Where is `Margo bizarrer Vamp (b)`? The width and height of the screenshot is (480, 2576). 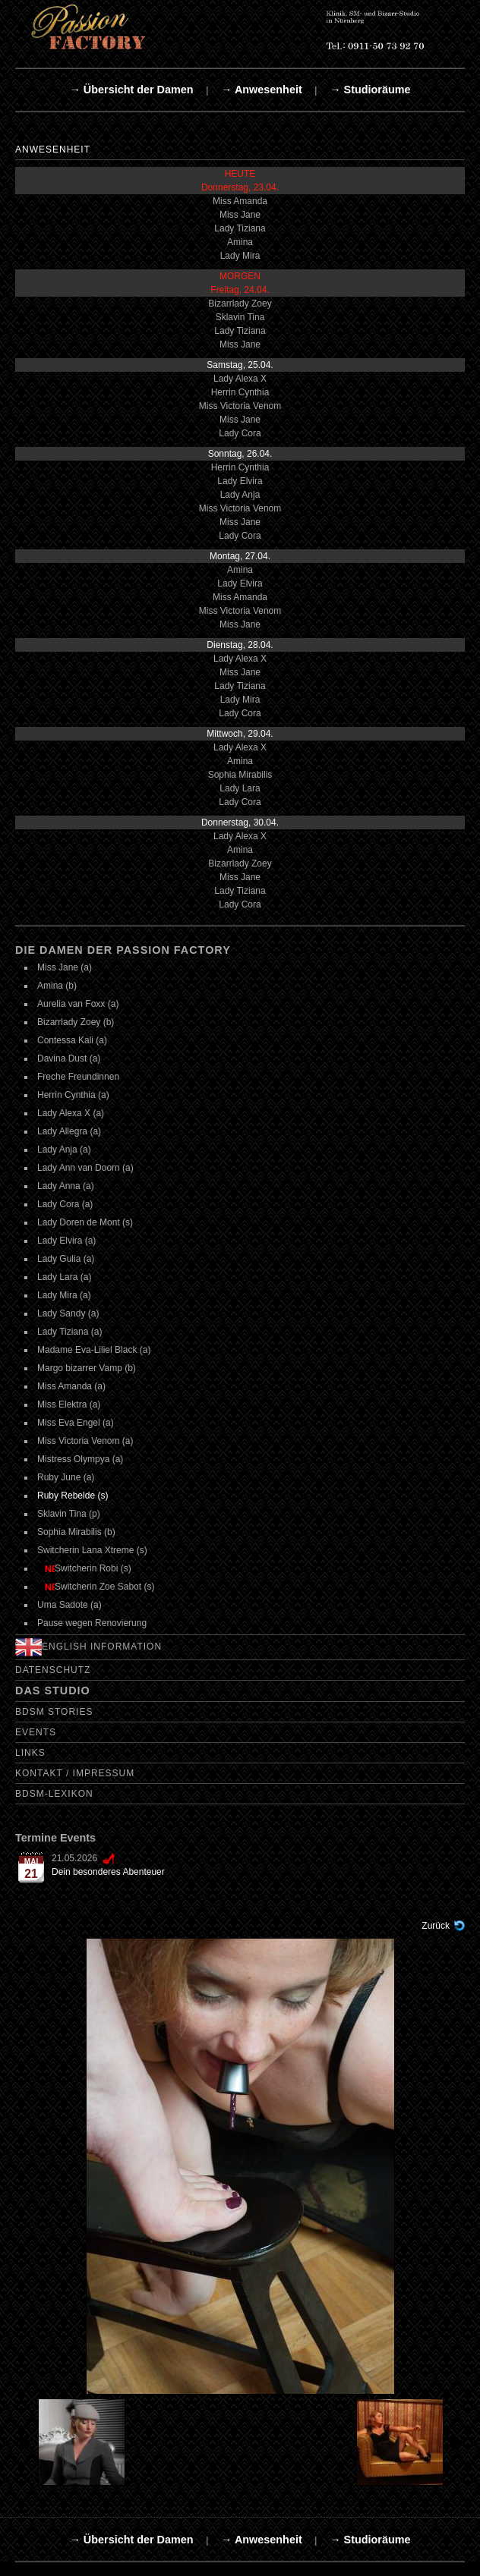
Margo bizarrer Vamp (b) is located at coordinates (86, 1368).